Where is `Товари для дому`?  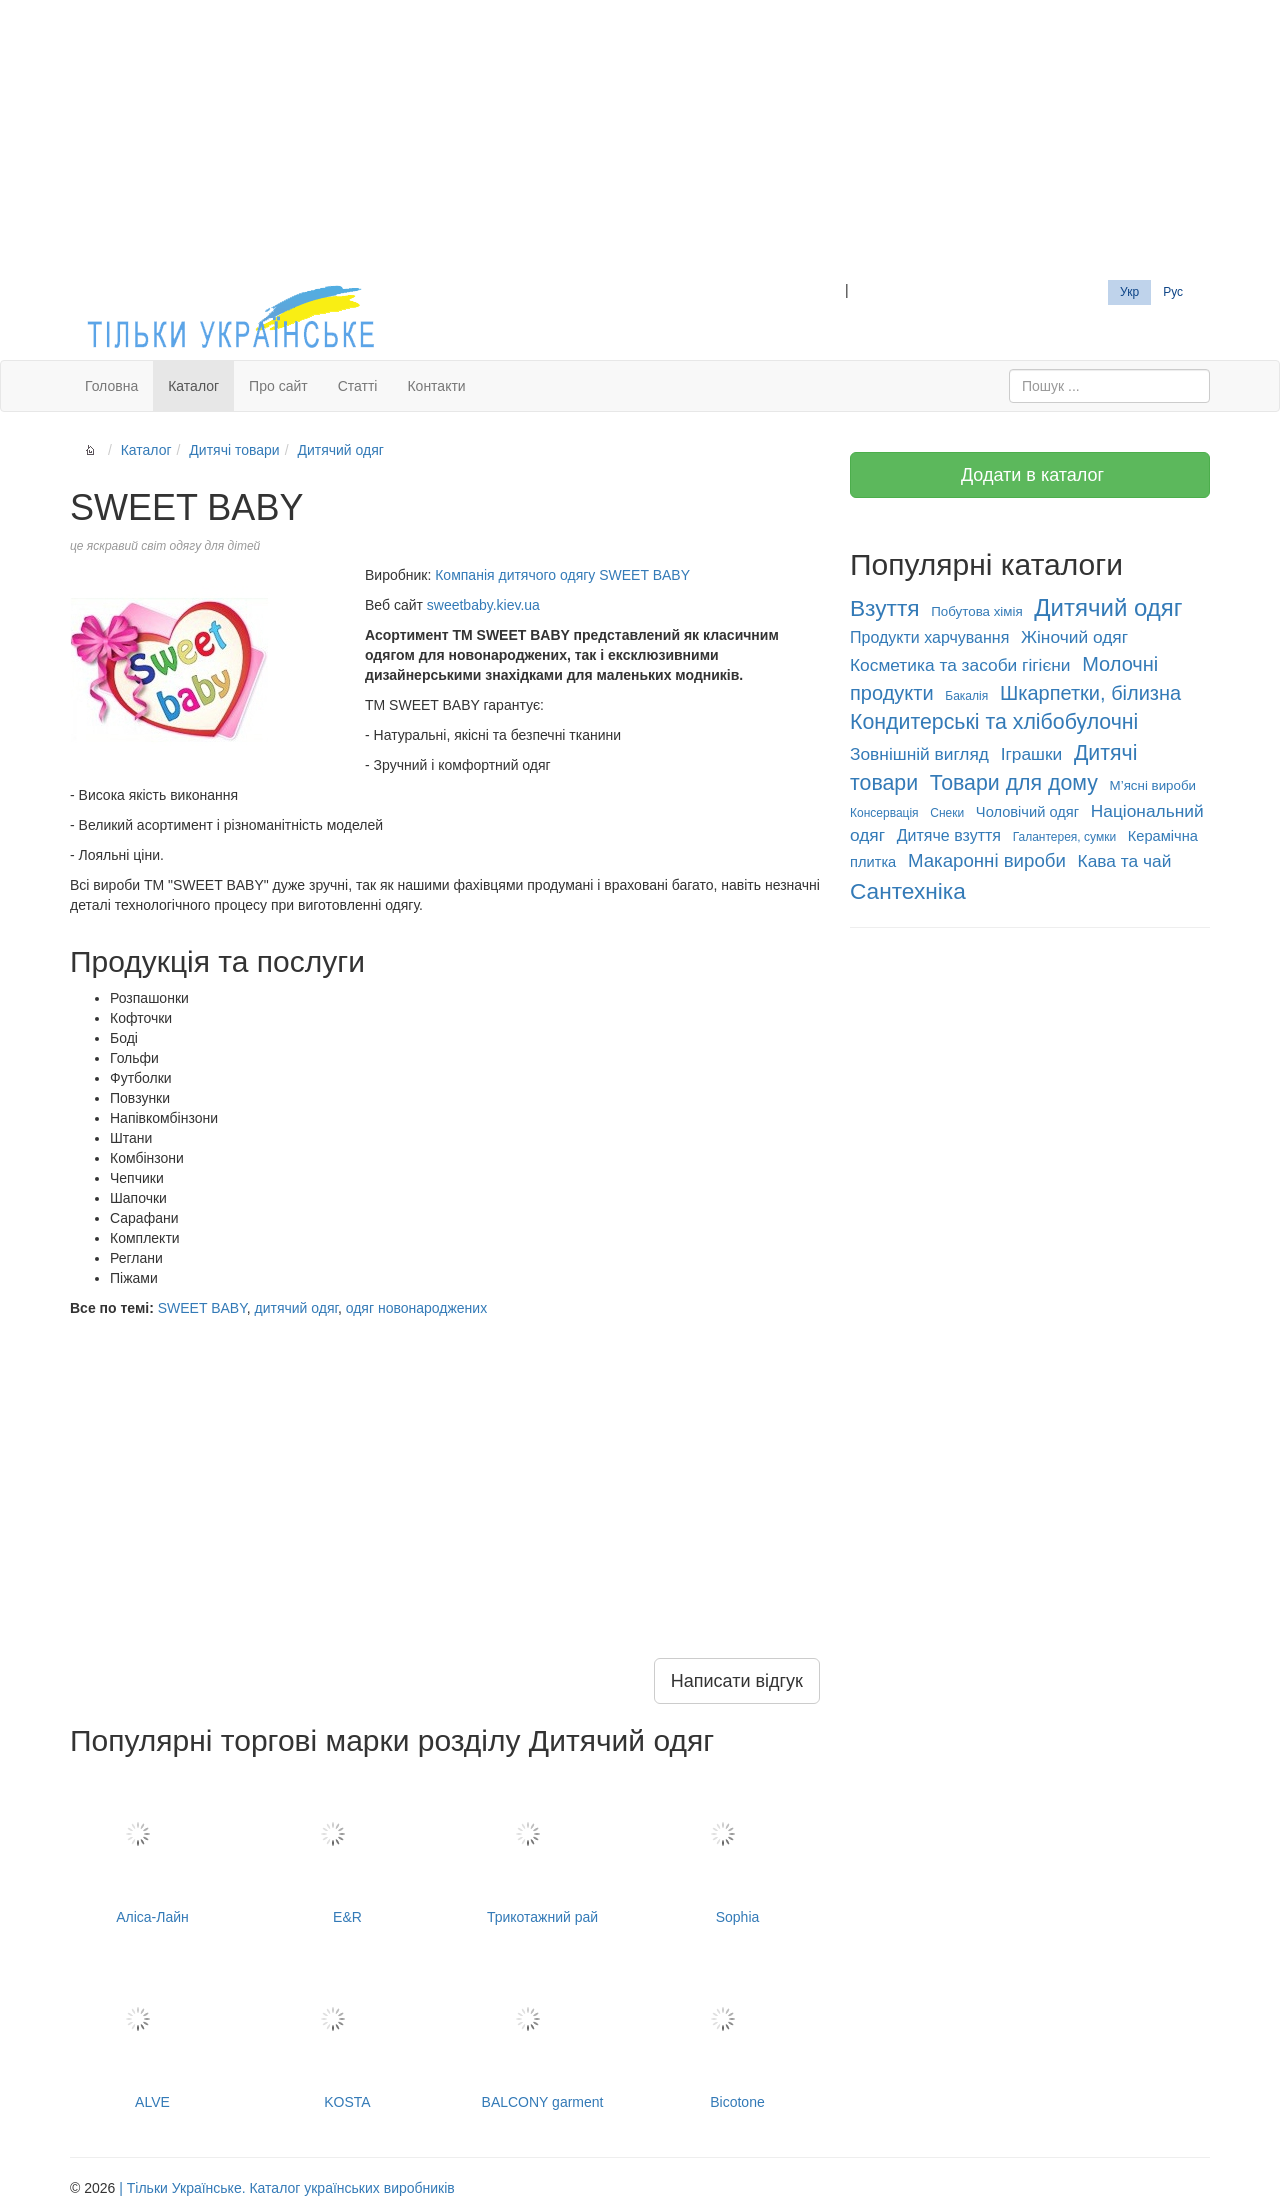
Товари для дому is located at coordinates (1014, 783).